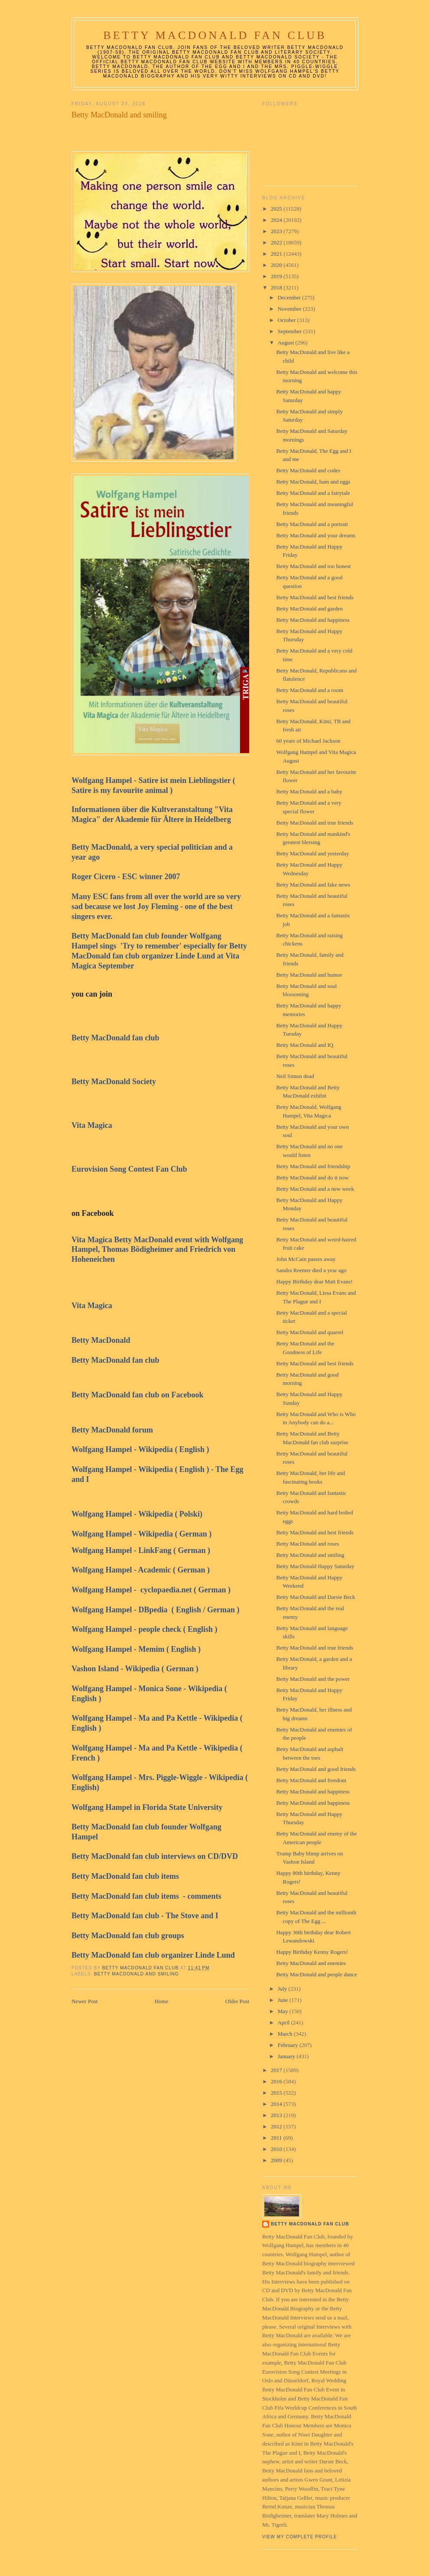 This screenshot has height=2576, width=429. Describe the element at coordinates (115, 1037) in the screenshot. I see `Betty MacDonald fan club` at that location.